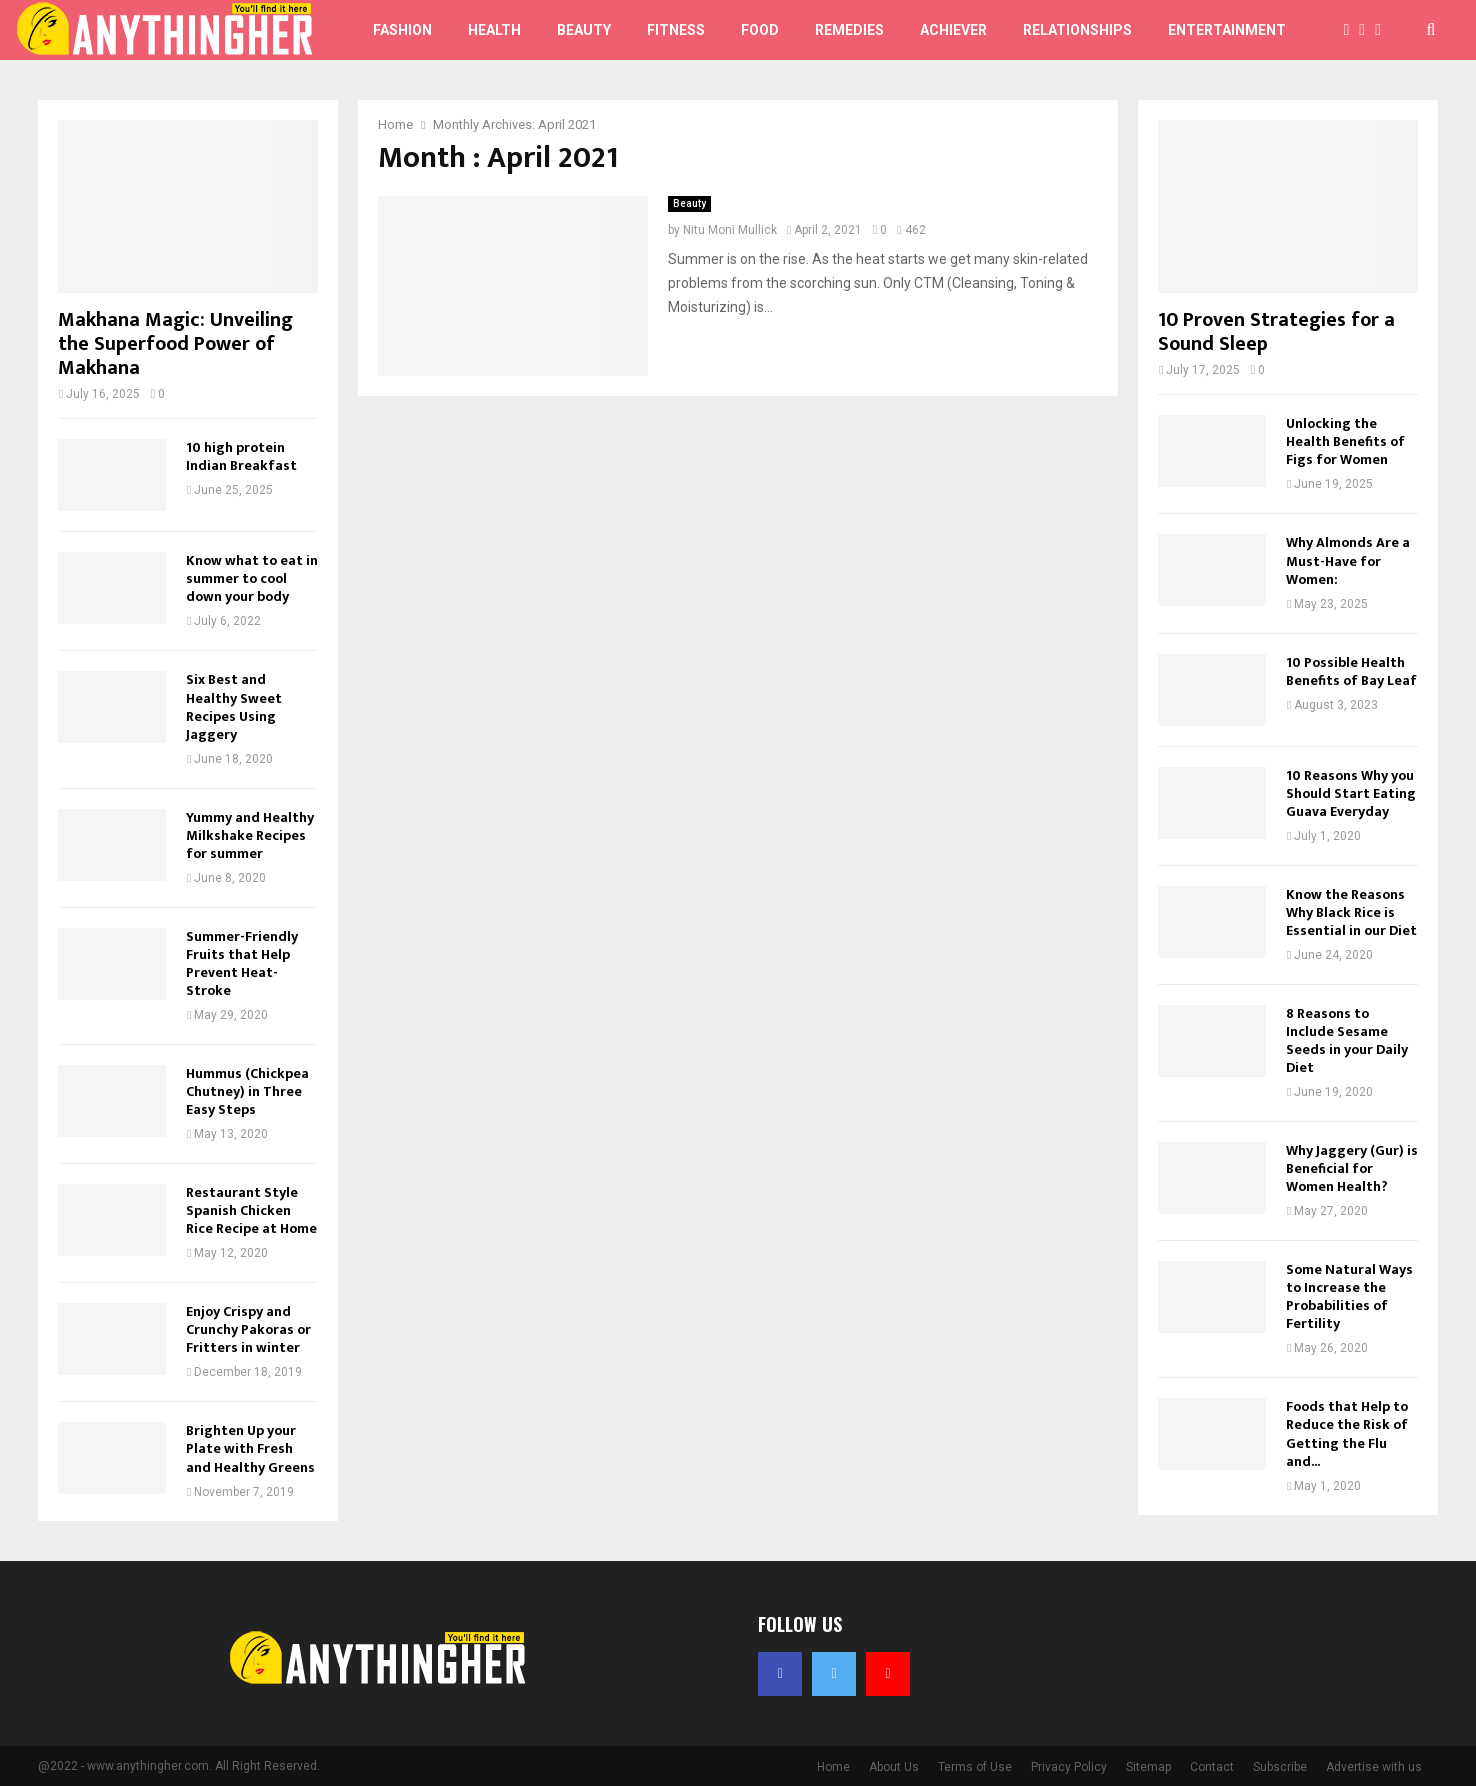  I want to click on Yummy and Healthy Milkshake Recipes for summer, so click(250, 835).